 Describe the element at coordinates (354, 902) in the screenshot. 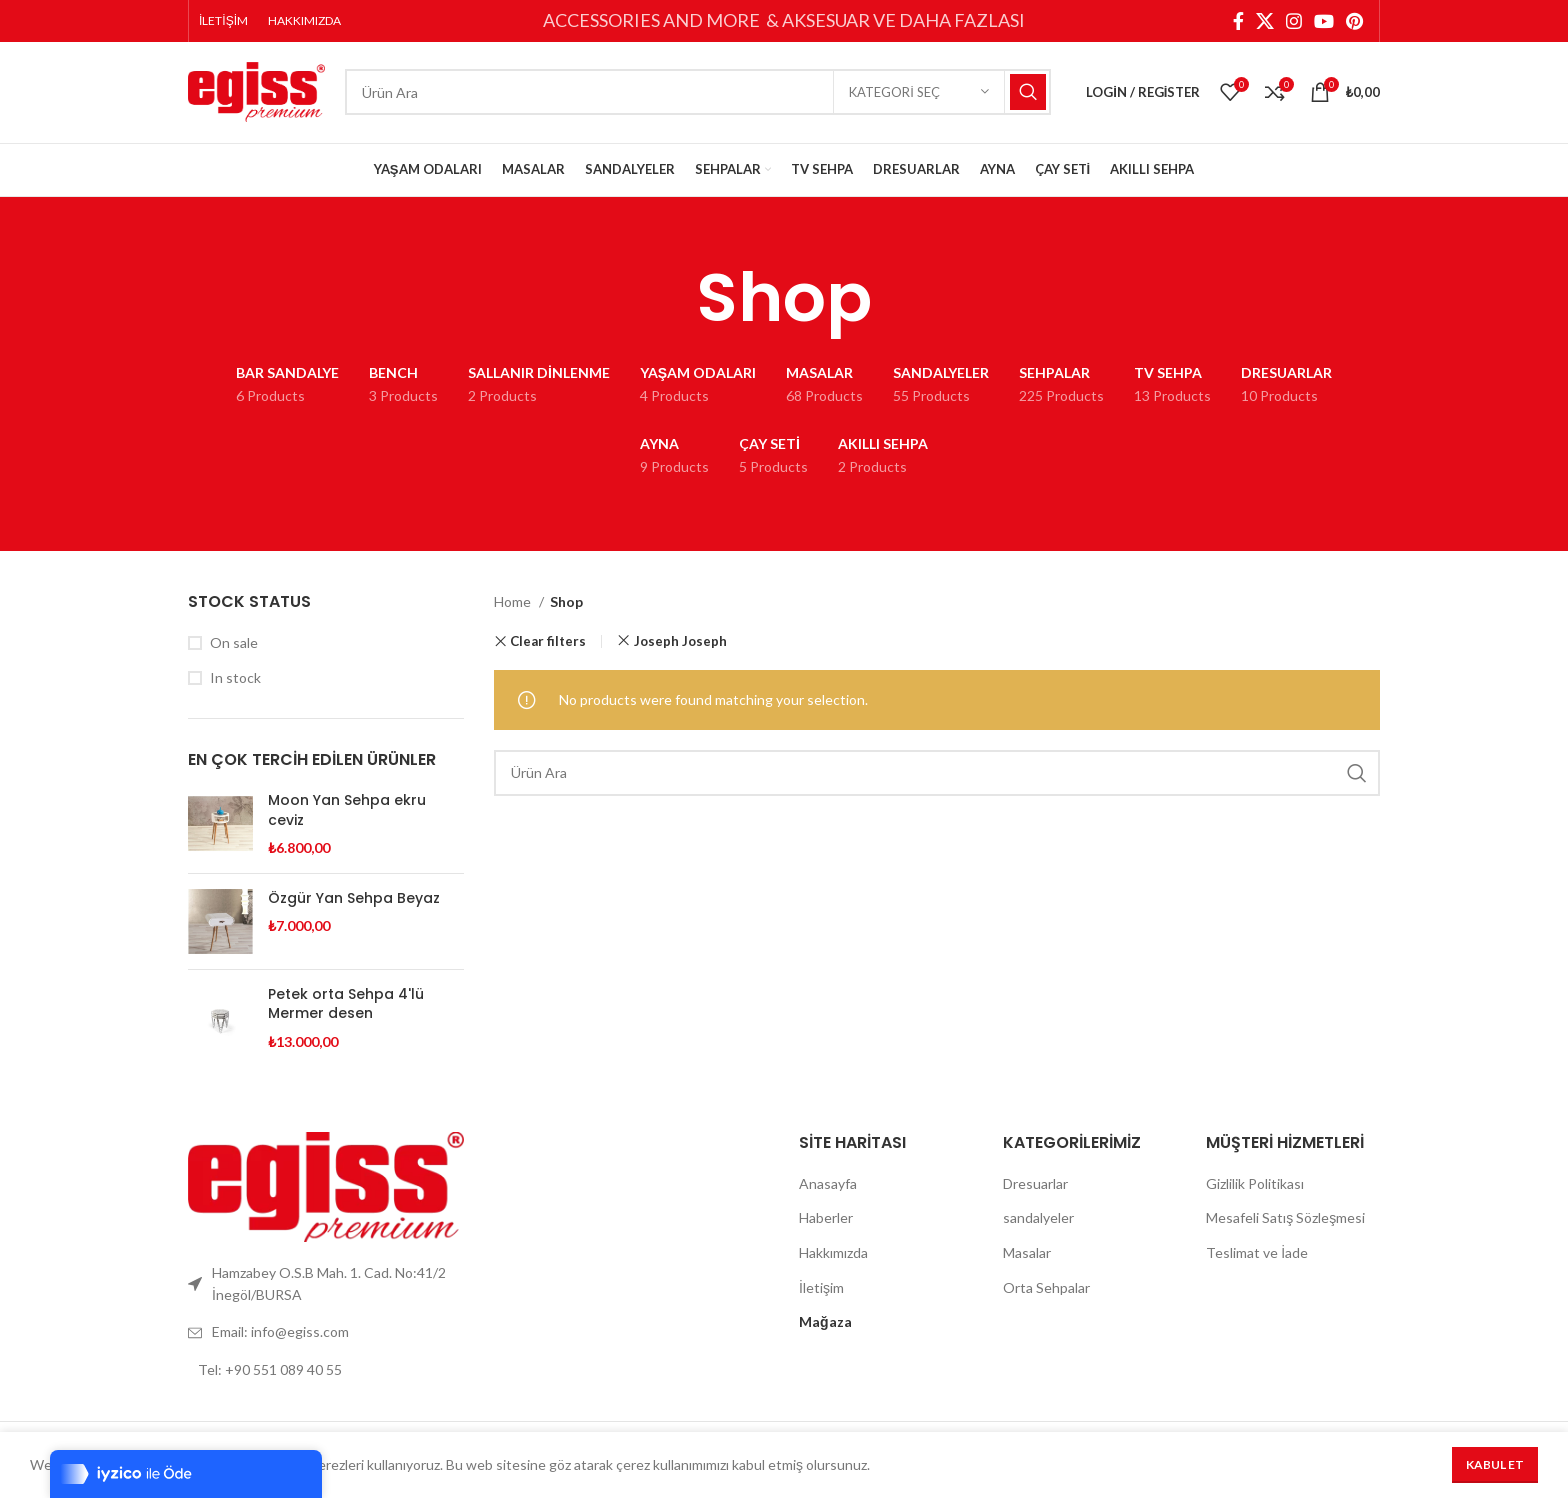

I see `Özgür Yan Sehpa Beyaz` at that location.